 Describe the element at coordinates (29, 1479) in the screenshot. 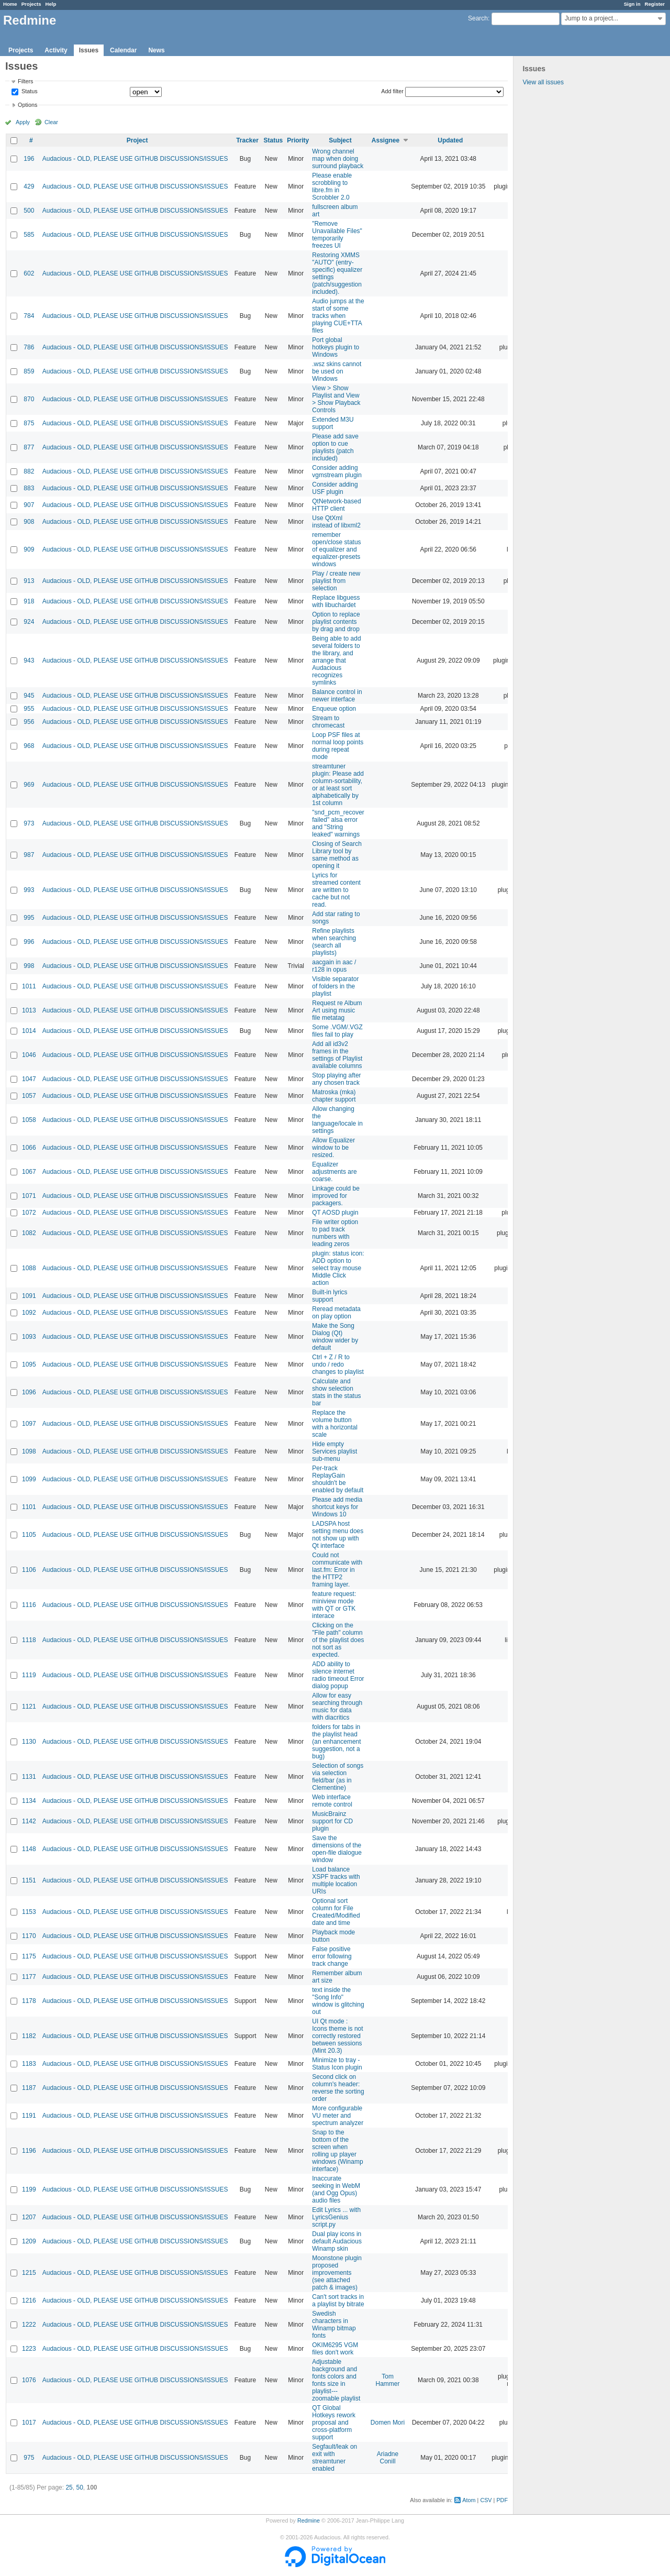

I see `1099` at that location.